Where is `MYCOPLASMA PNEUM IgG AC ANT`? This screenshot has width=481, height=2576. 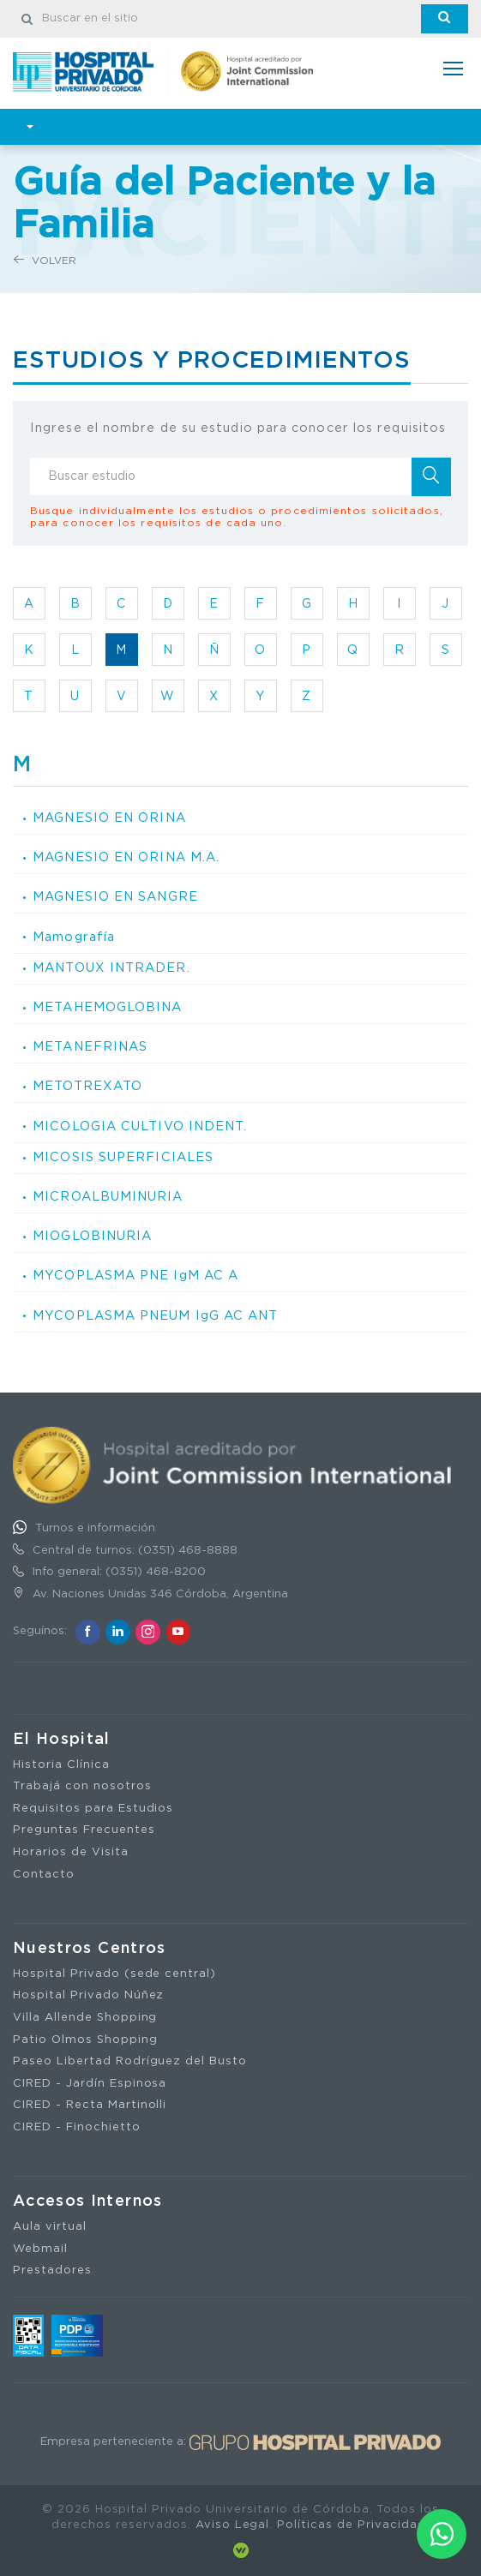
MYCOPLASMA PNEUM IgG AC ANT is located at coordinates (155, 1315).